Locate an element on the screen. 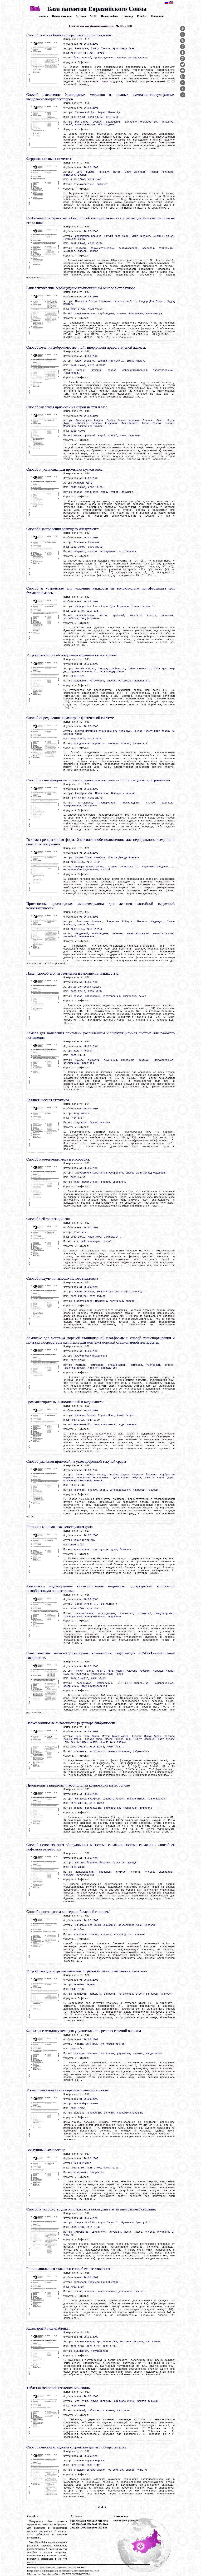 The width and height of the screenshot is (201, 2576). D01D 5/253 is located at coordinates (78, 2108).